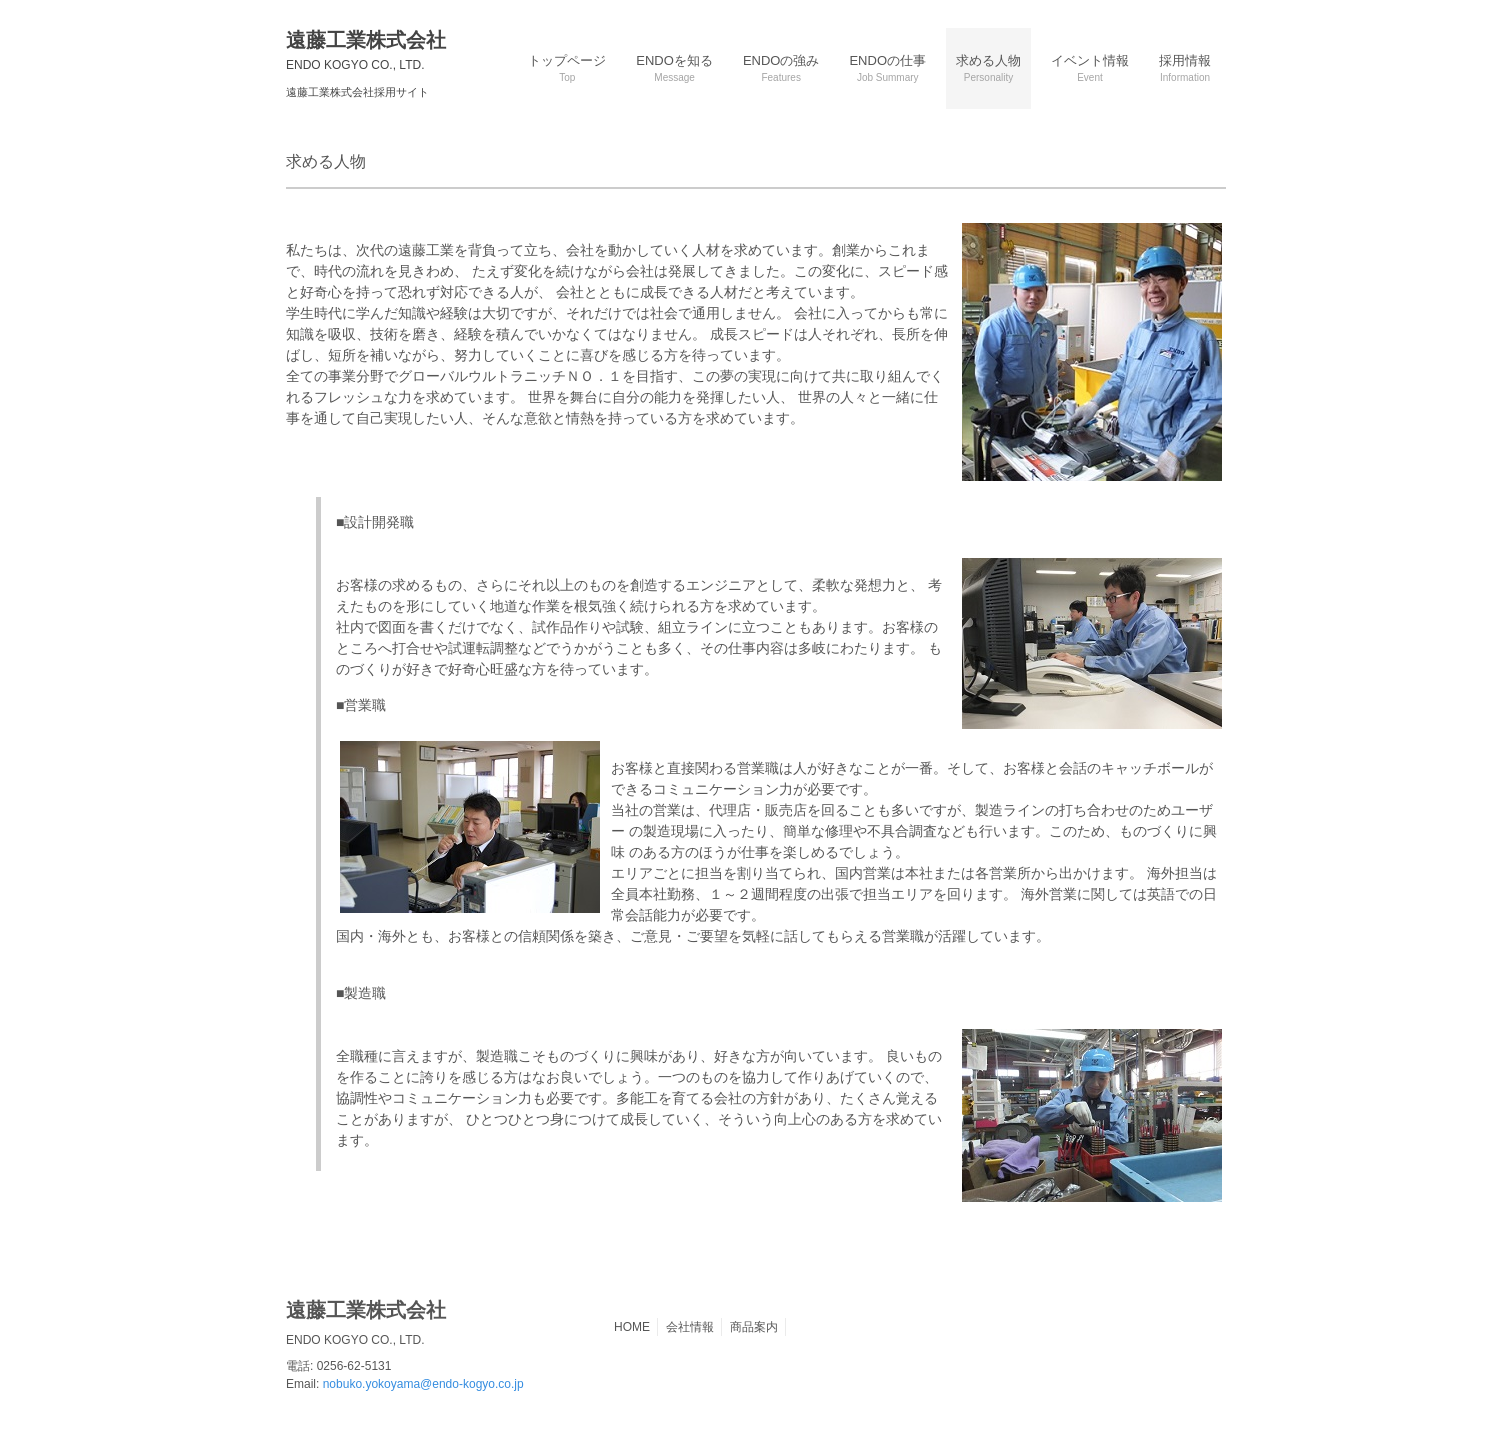 This screenshot has height=1433, width=1512. I want to click on 遠藤工業株式会社, so click(366, 50).